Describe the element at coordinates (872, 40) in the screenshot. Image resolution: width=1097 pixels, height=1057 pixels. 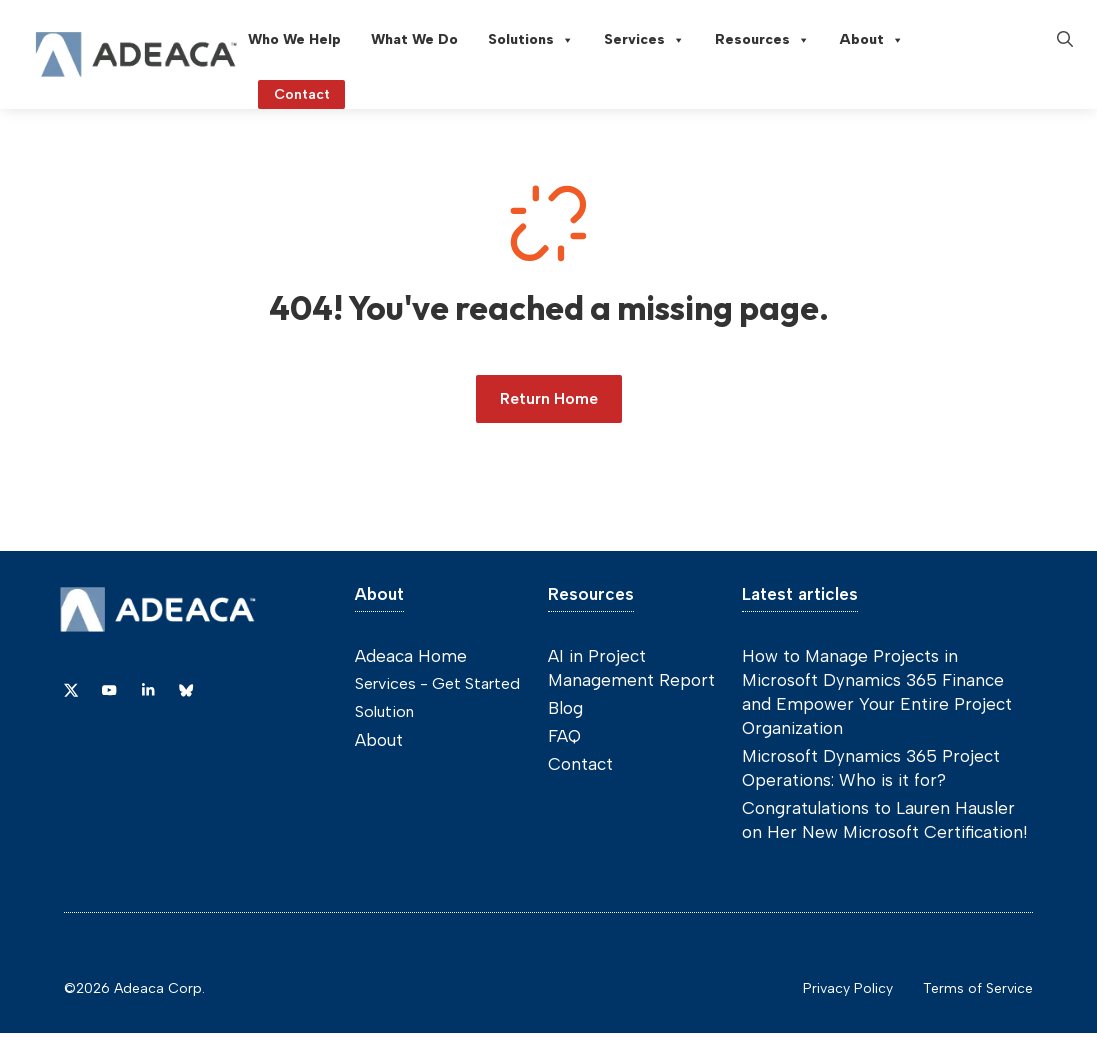
I see `About` at that location.